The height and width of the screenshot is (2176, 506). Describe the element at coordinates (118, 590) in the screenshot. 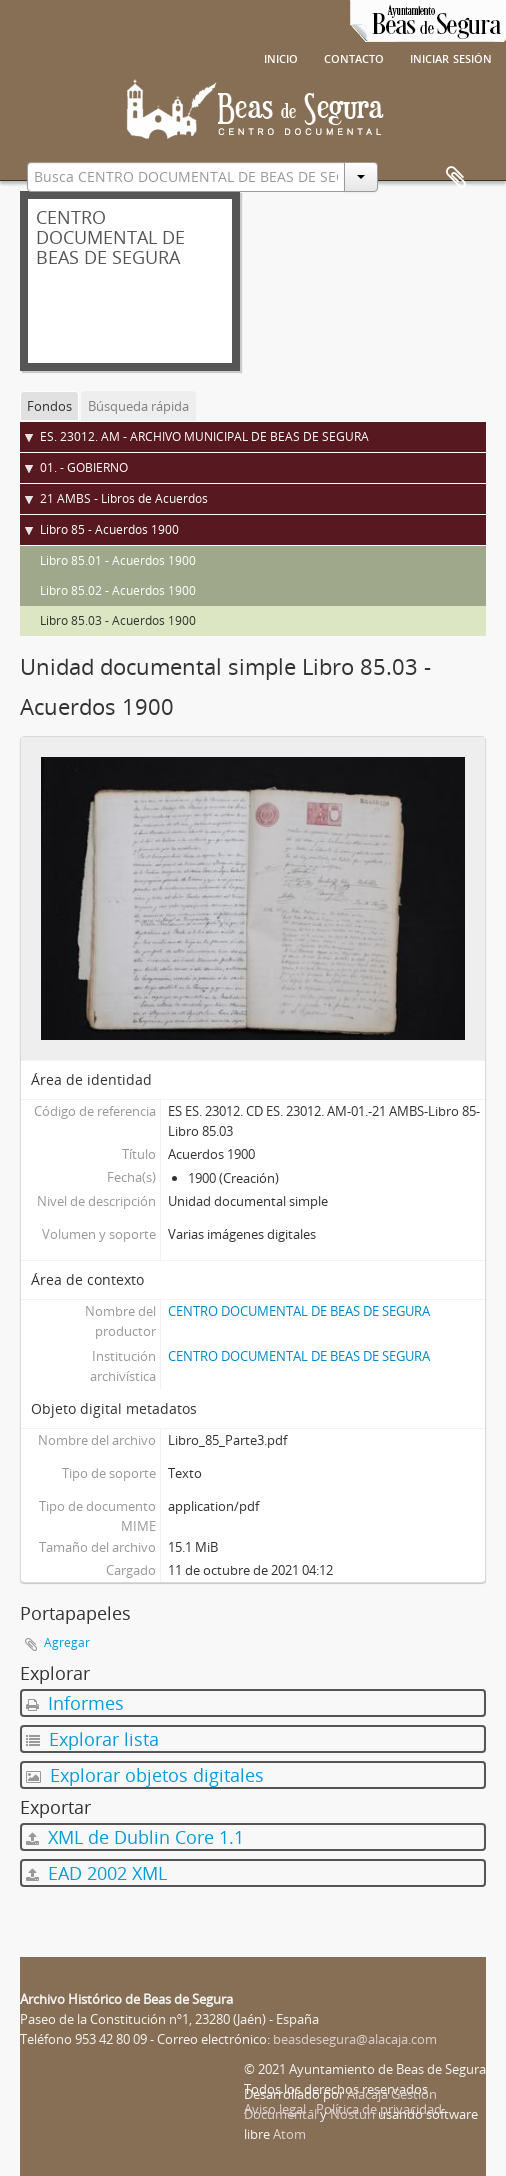

I see `Libro 85.02 - Acuerdos 1900` at that location.